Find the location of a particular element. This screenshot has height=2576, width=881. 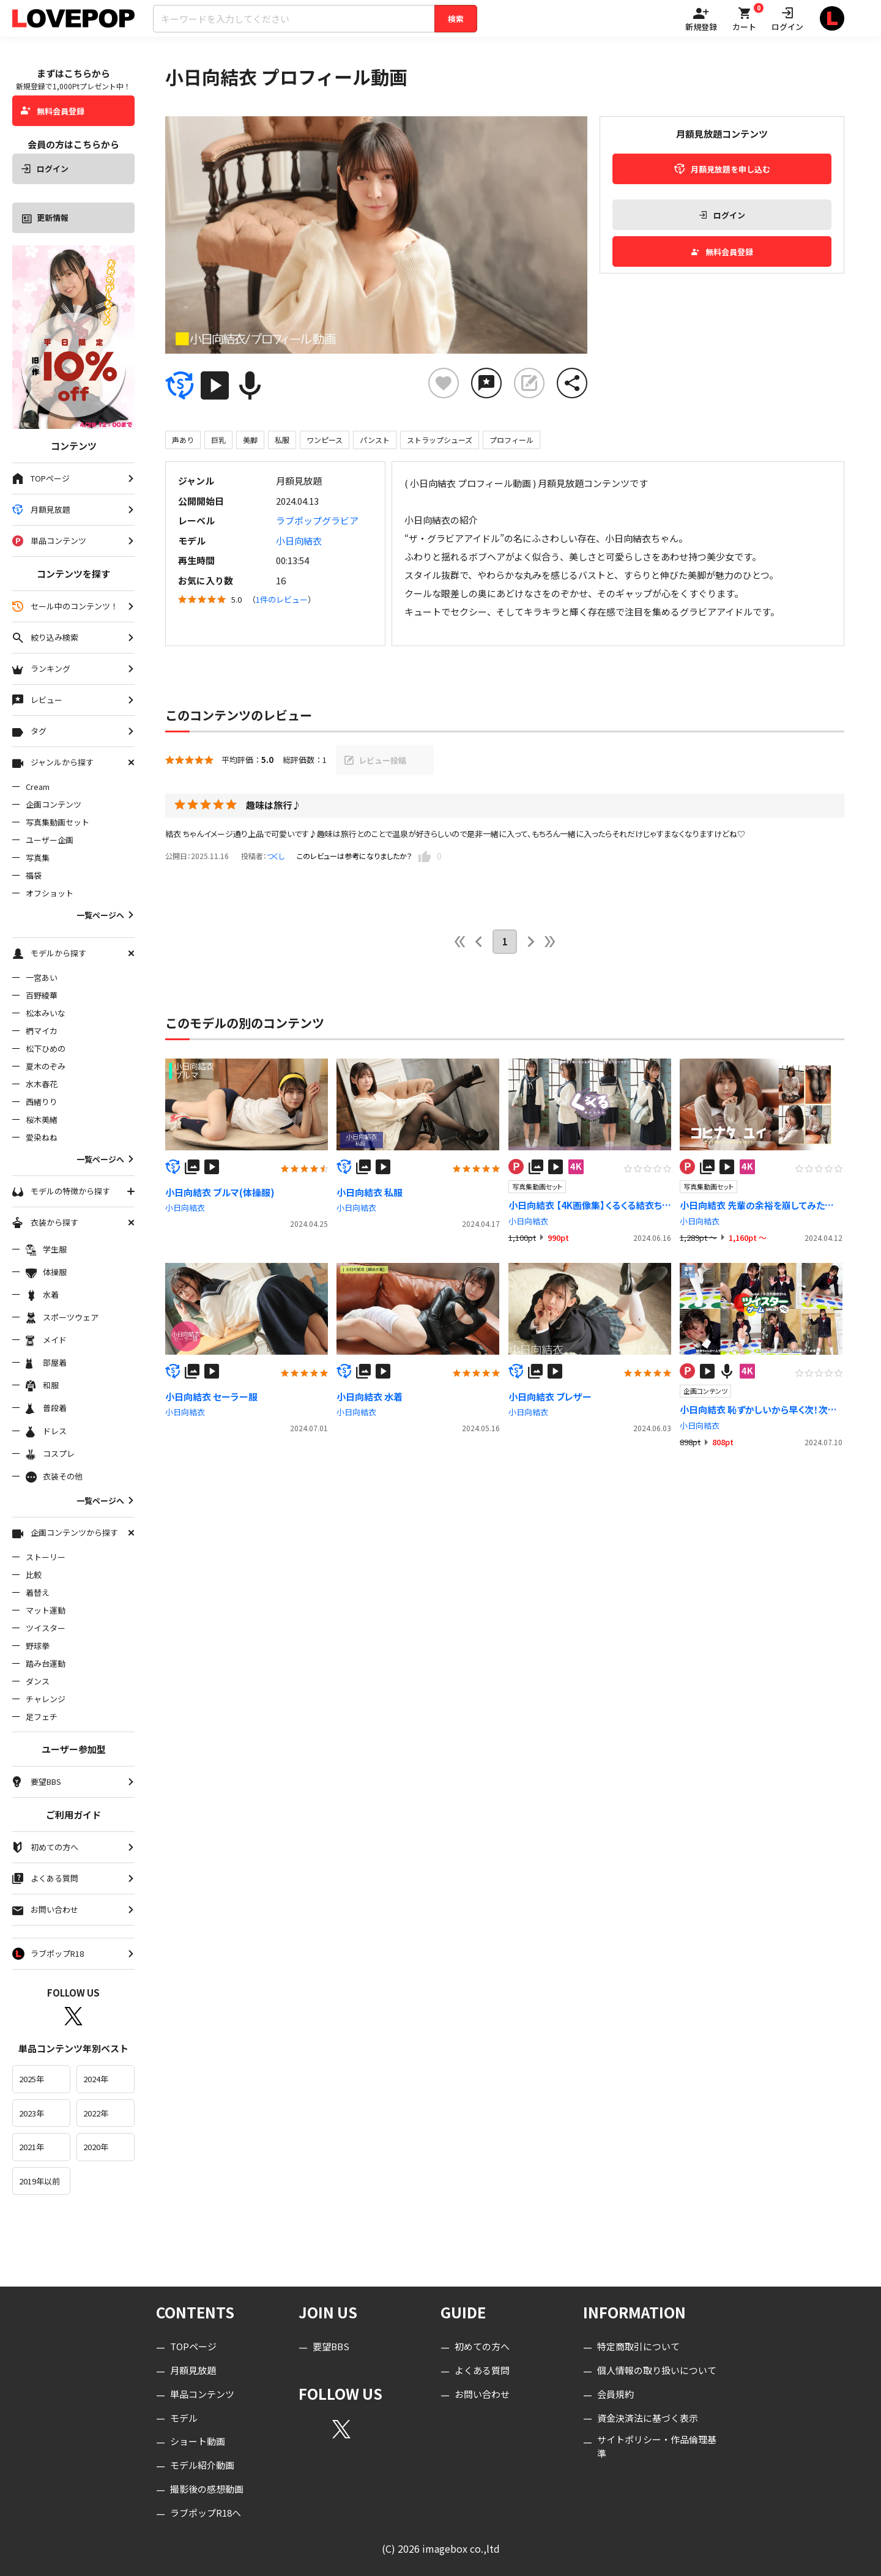

初めての方へ is located at coordinates (482, 2346).